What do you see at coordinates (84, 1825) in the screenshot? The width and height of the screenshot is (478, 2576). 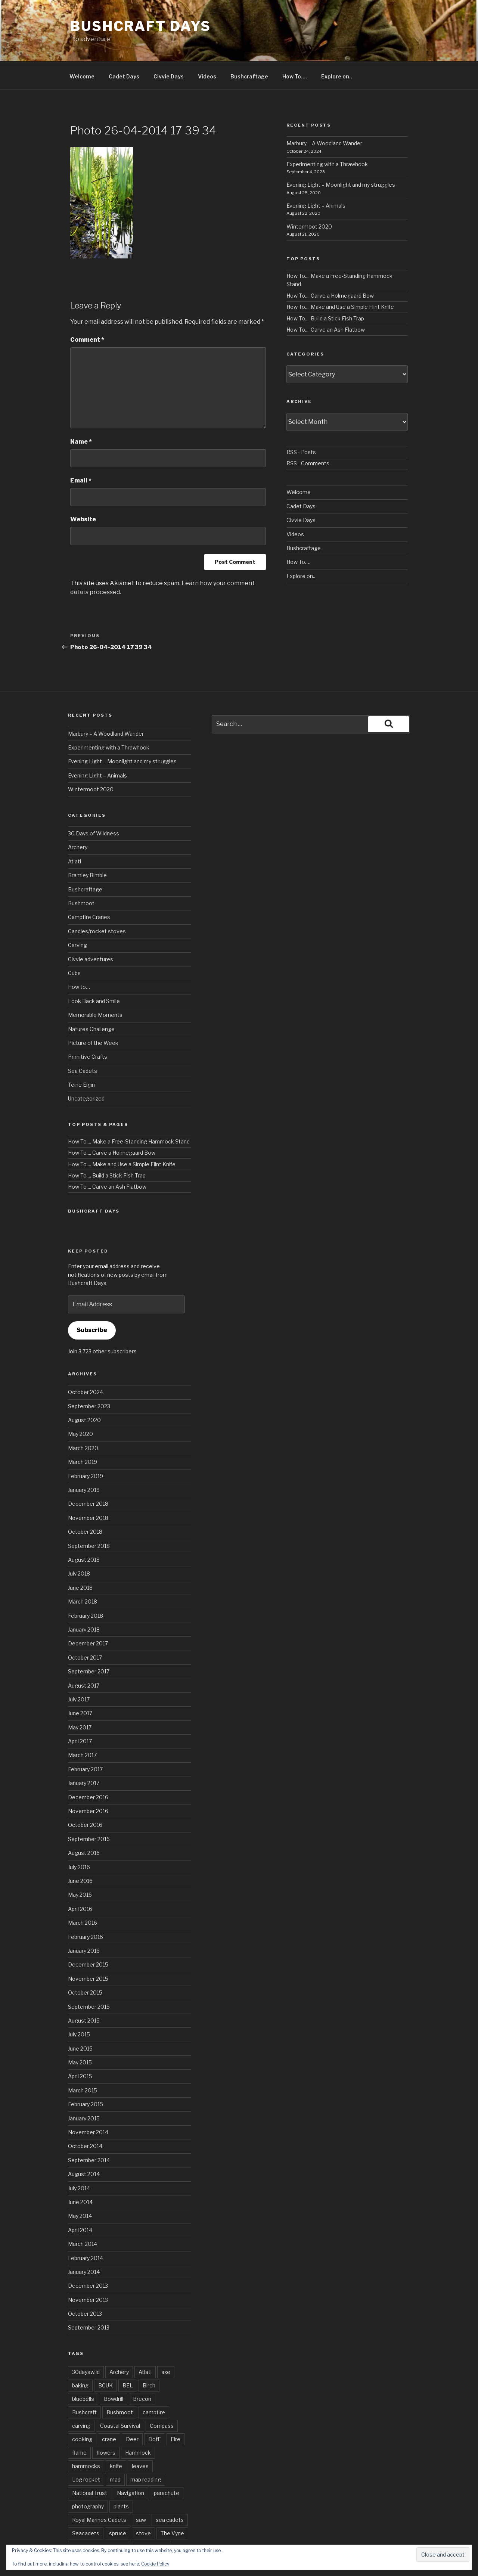 I see `August 2016` at bounding box center [84, 1825].